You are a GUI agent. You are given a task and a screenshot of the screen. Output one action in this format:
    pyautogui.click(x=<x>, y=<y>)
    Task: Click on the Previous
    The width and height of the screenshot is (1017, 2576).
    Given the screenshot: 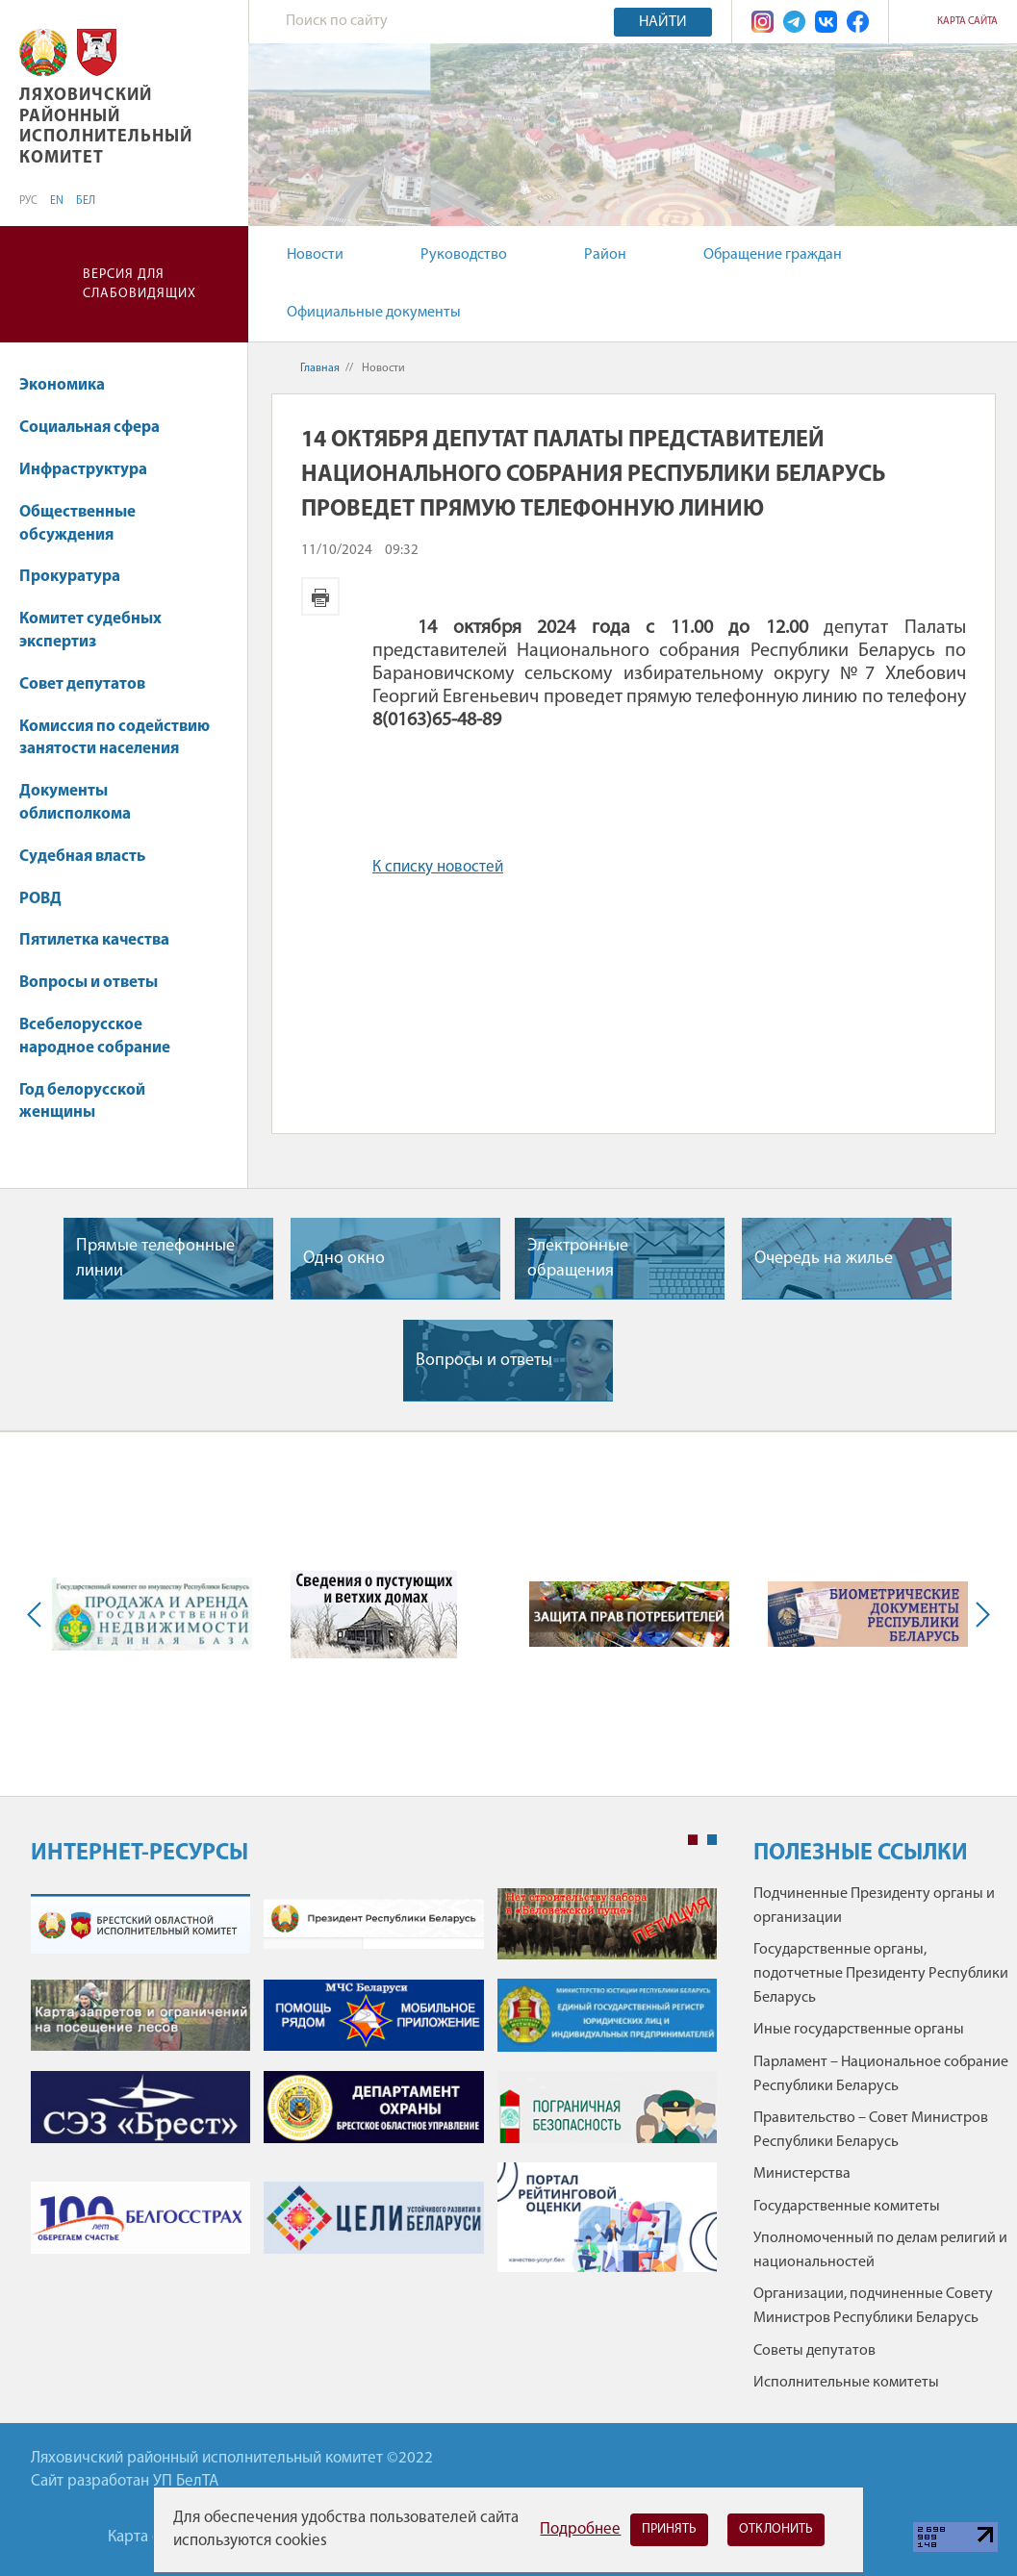 What is the action you would take?
    pyautogui.click(x=38, y=1614)
    